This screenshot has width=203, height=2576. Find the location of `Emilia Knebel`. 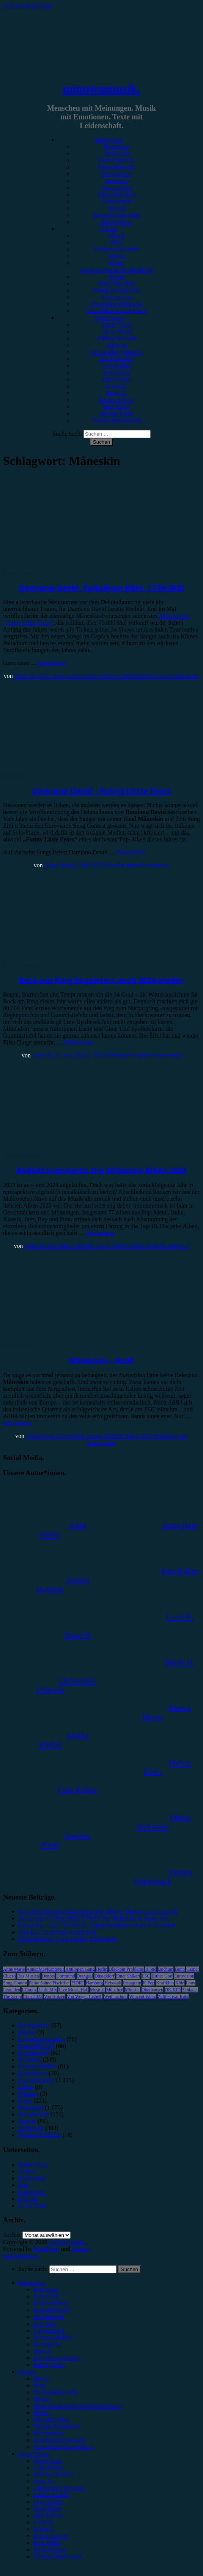

Emilia Knebel is located at coordinates (116, 359).